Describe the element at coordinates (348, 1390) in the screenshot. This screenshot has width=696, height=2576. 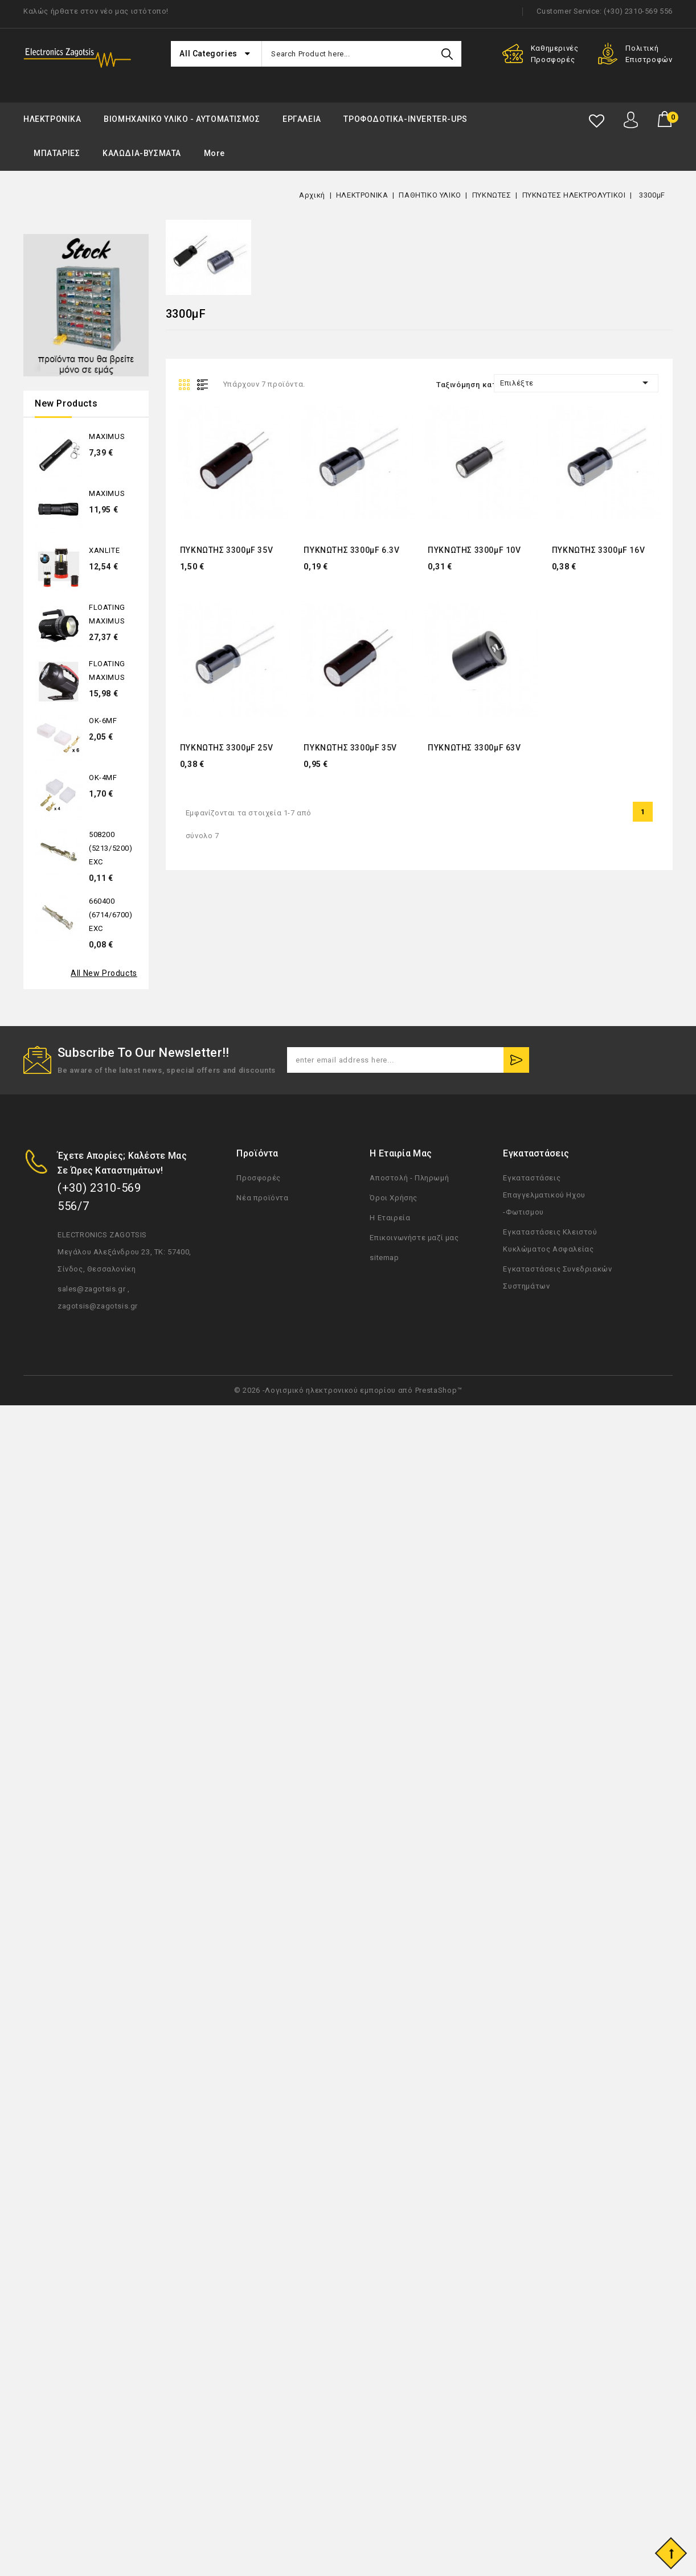
I see `© 2026 -Λογισμικό ηλεκτρονικού εμπορίου από PrestaShop™` at that location.